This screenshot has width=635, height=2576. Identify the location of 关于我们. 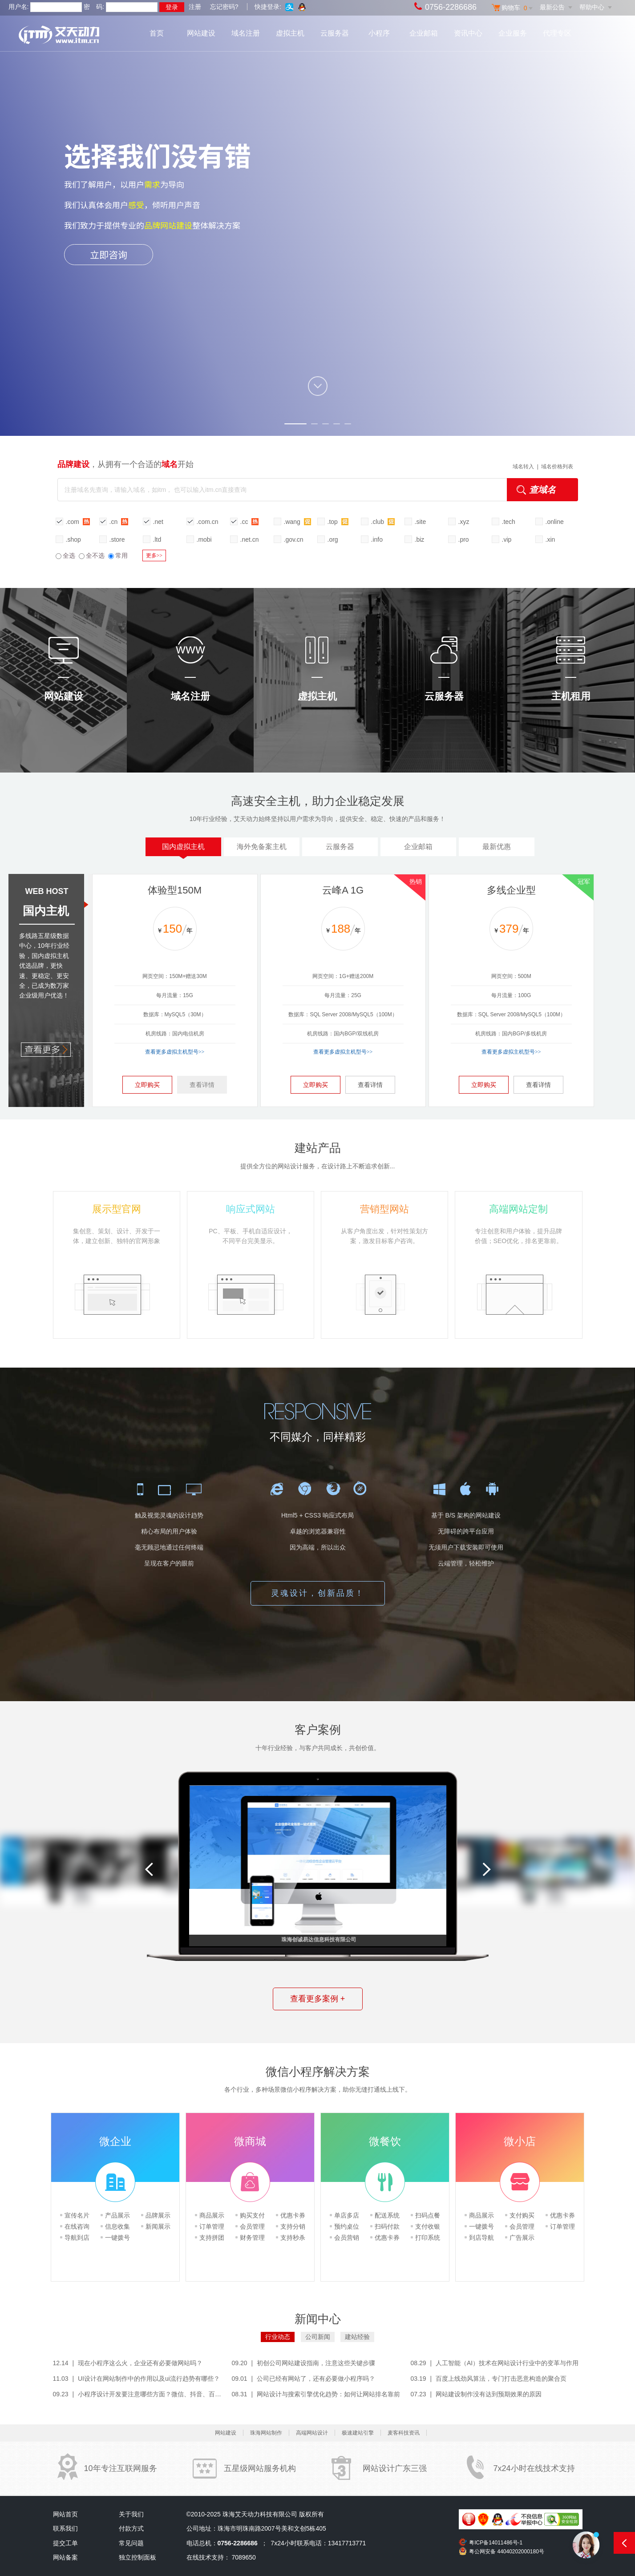
(131, 2514).